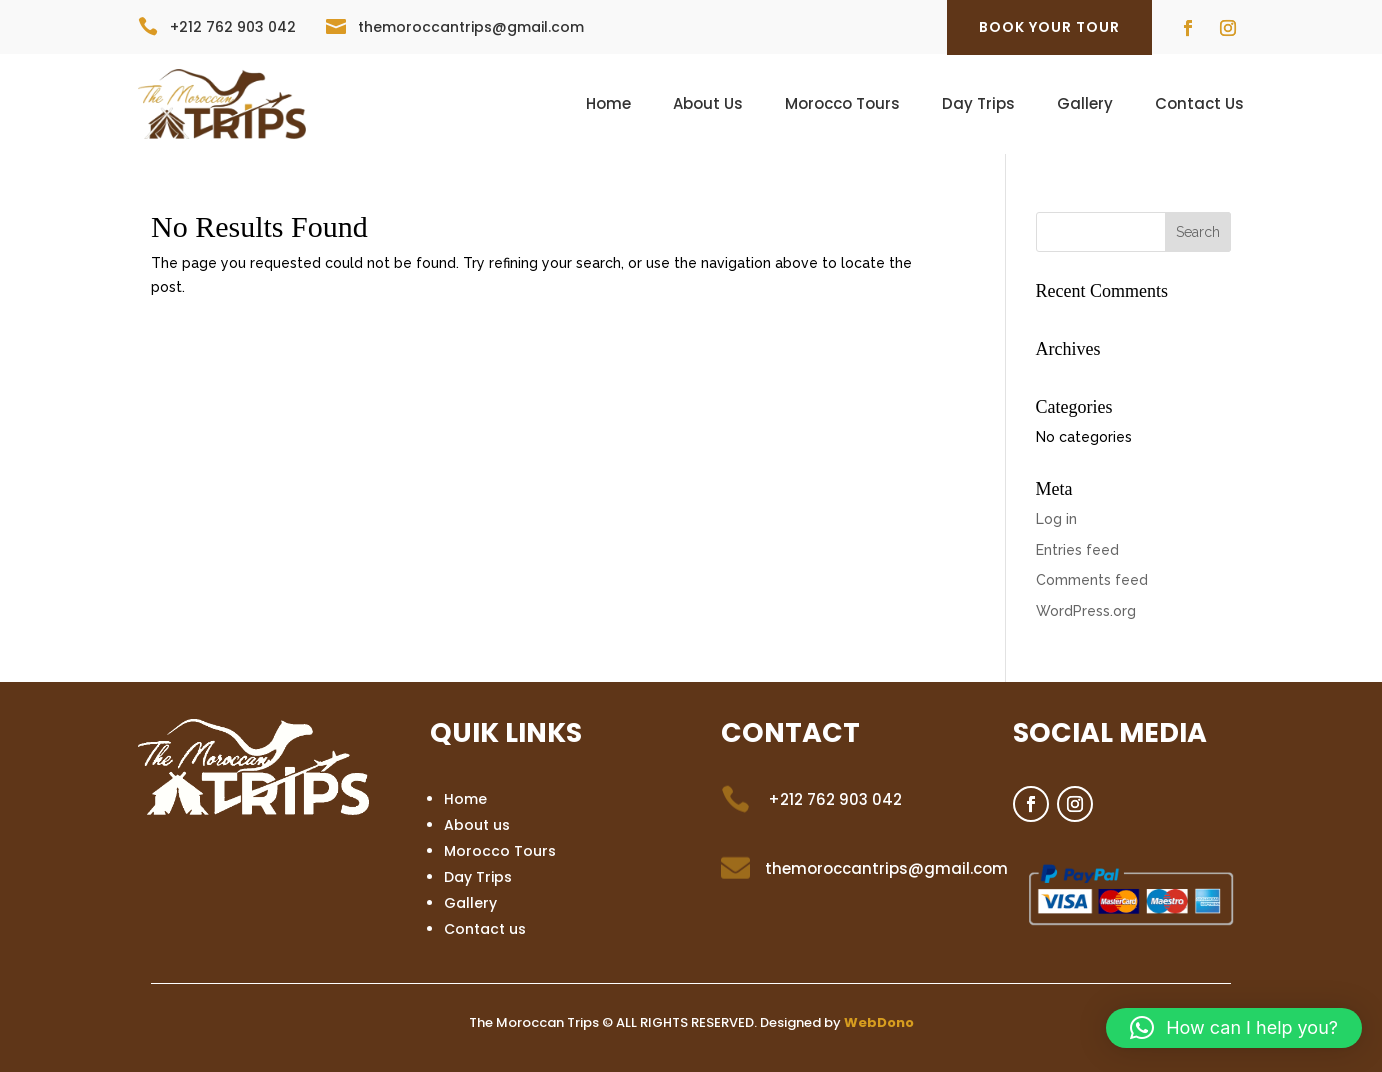 This screenshot has width=1382, height=1072. I want to click on WebDono, so click(879, 1022).